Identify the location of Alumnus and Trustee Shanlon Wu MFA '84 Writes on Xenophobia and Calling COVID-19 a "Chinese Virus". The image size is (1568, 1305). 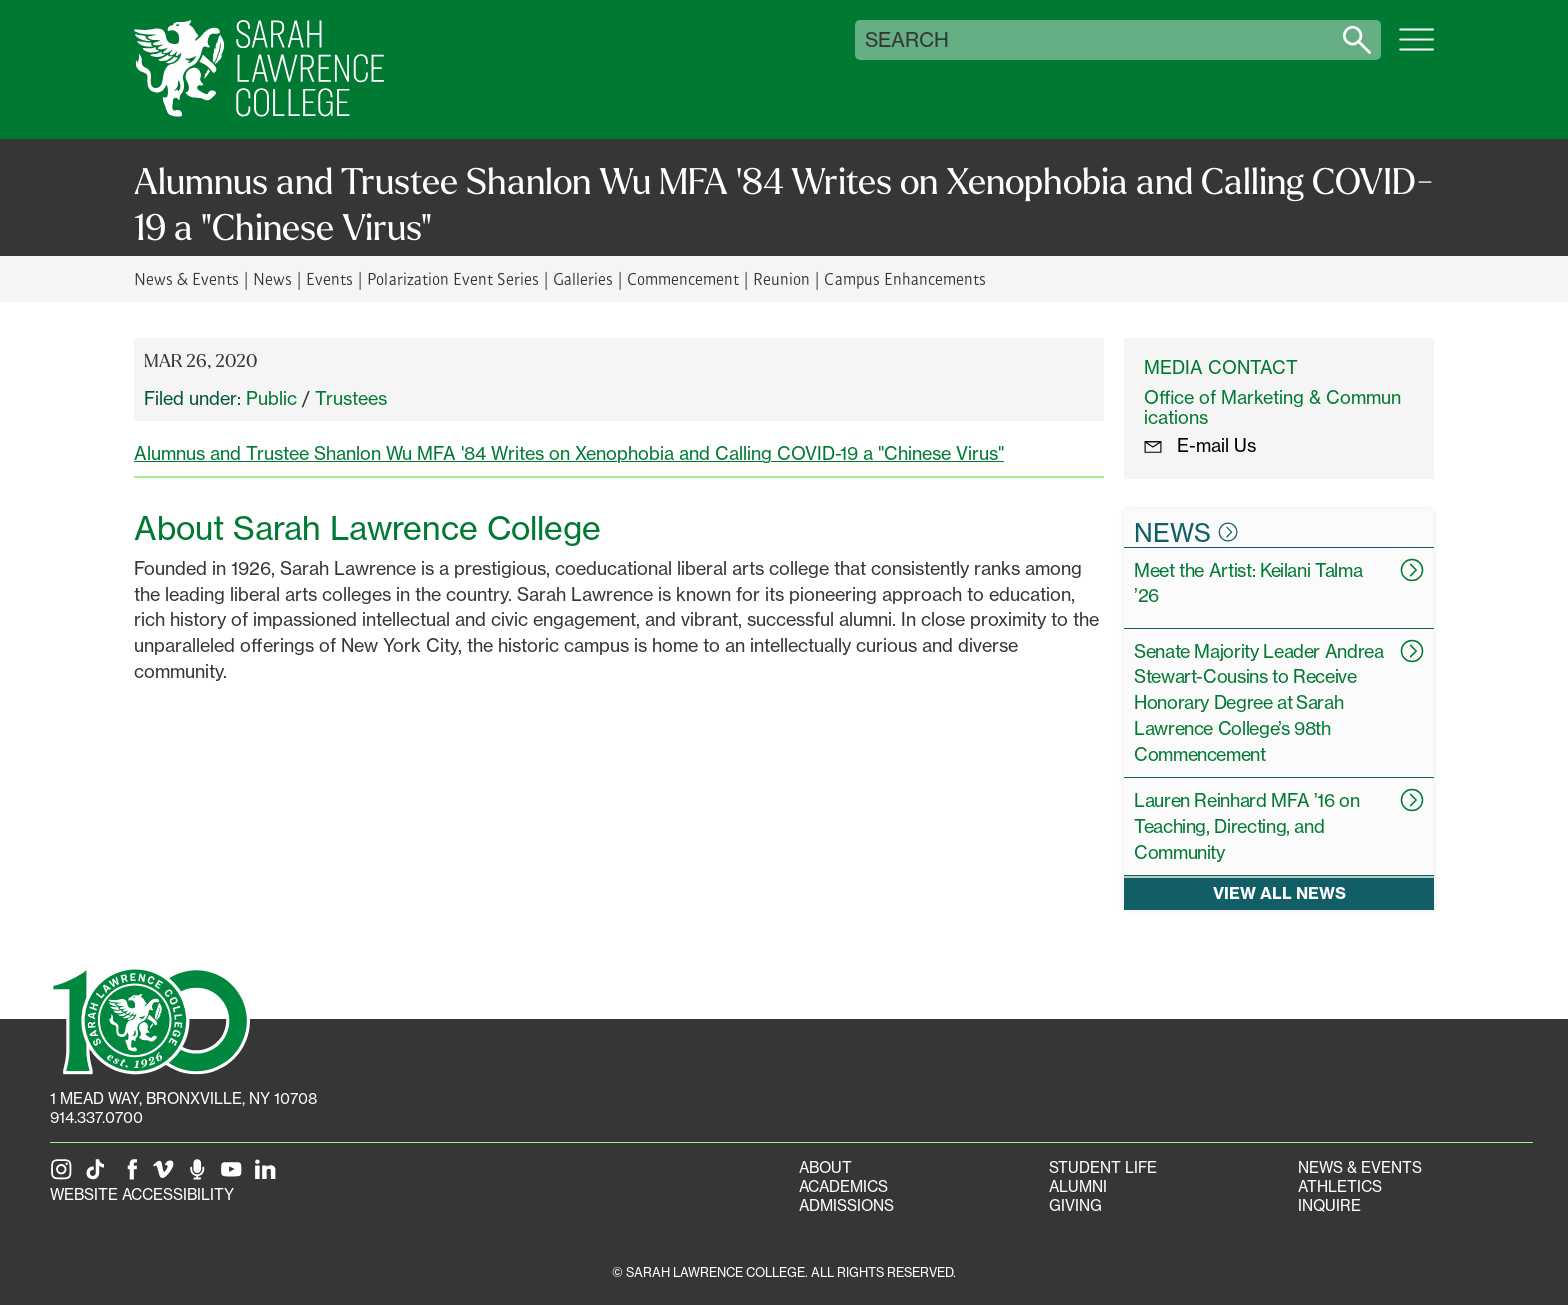
(569, 453).